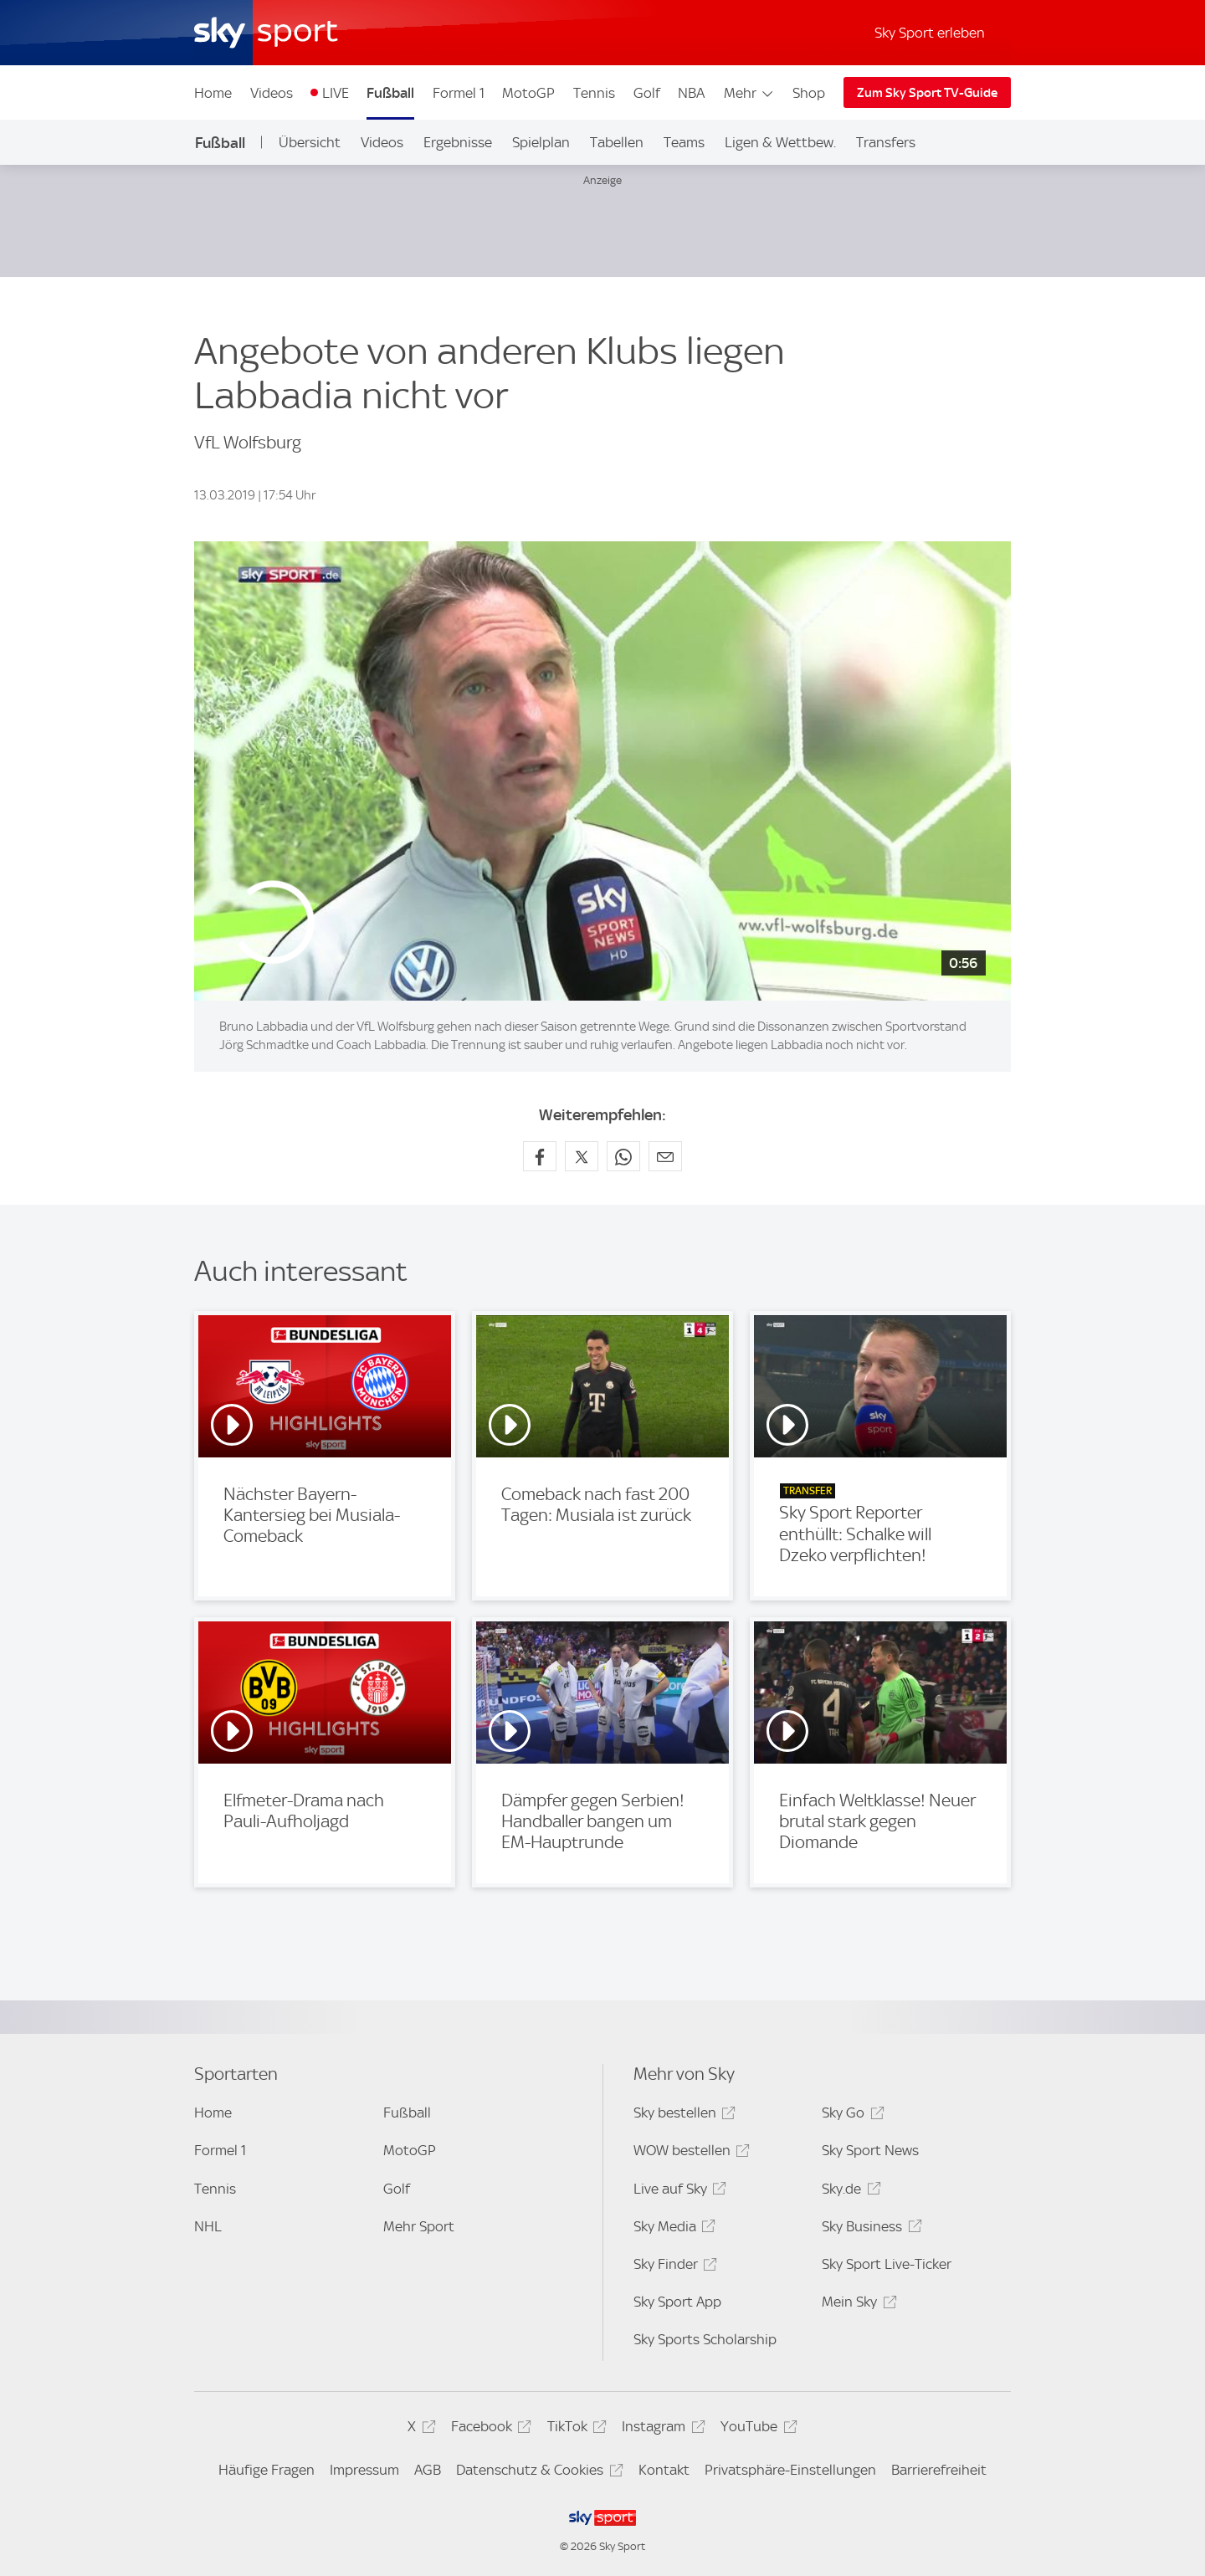 This screenshot has width=1205, height=2576. Describe the element at coordinates (808, 93) in the screenshot. I see `Shop [Shop - In neuem Fenster öffnen]` at that location.